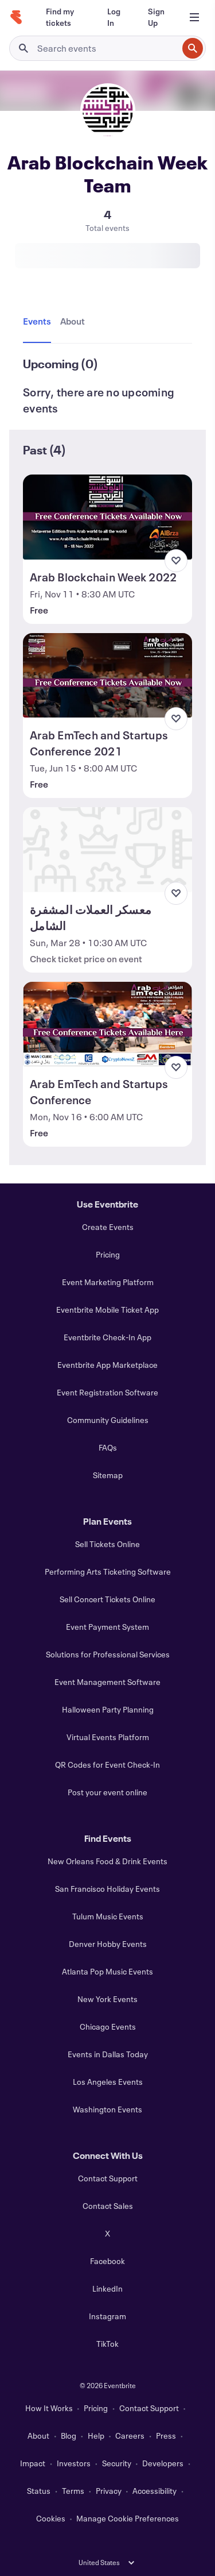  I want to click on [View Arab EmTech and Startups Conference 2021], so click(107, 675).